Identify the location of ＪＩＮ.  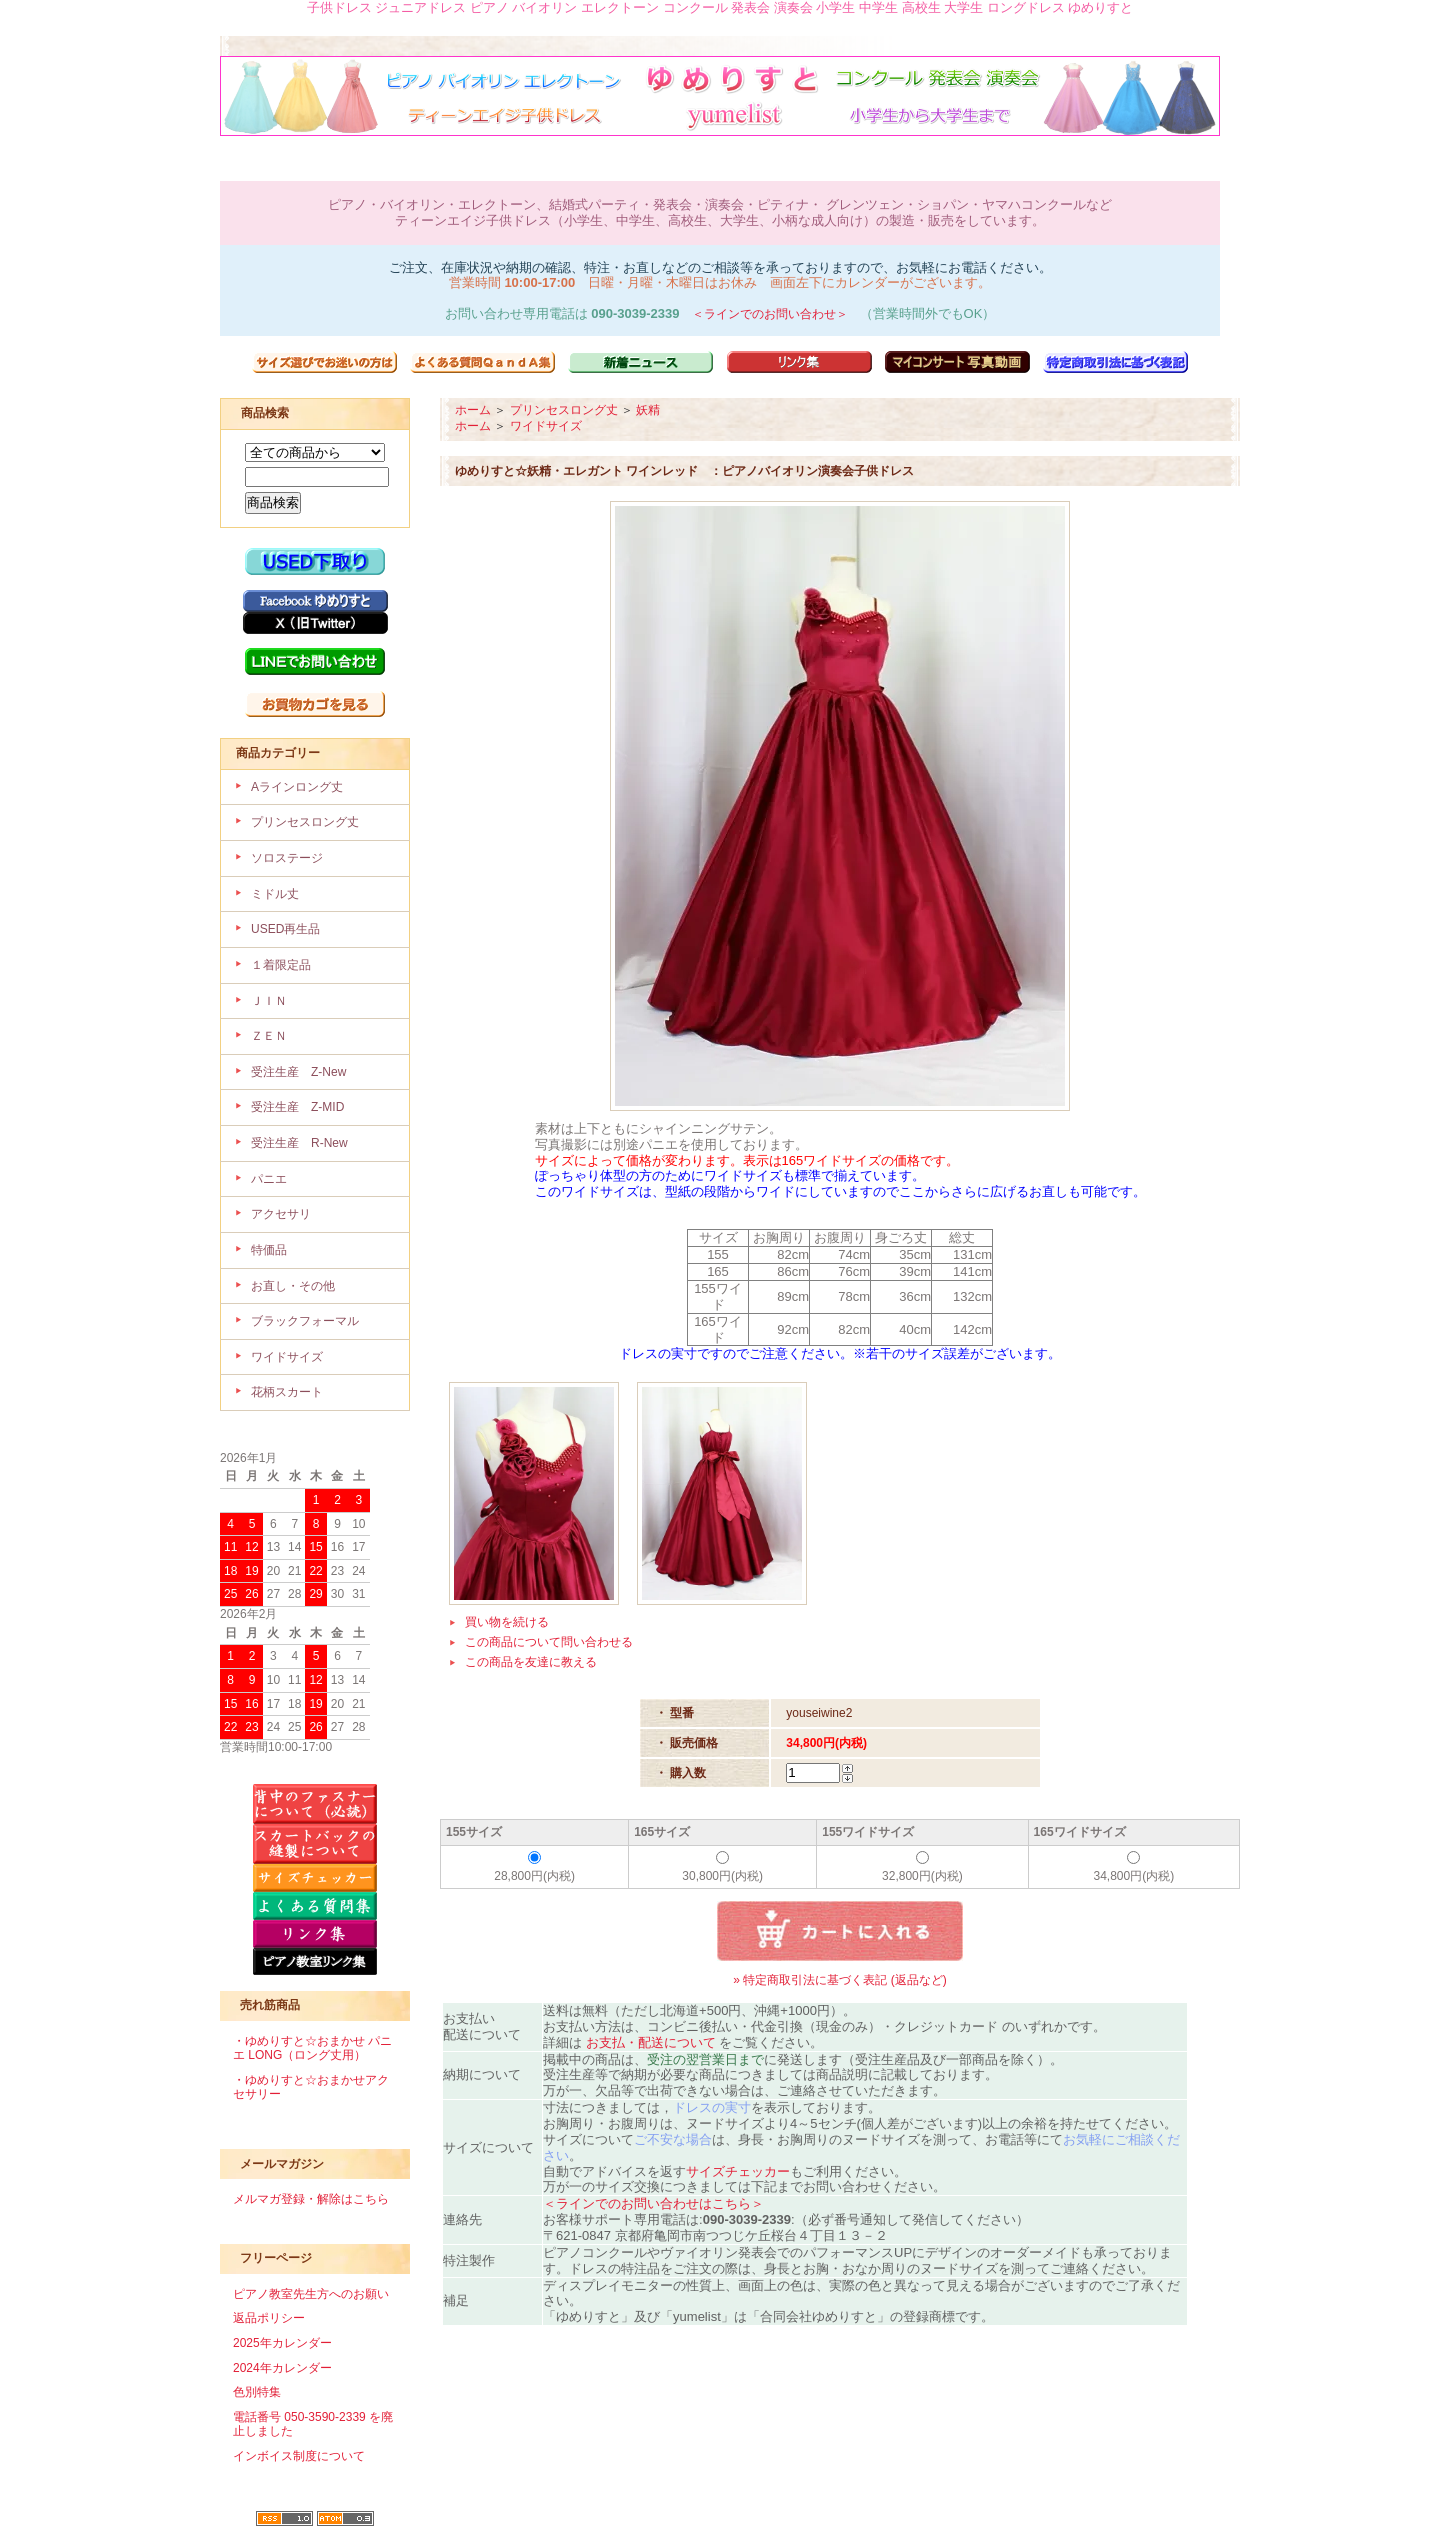
(269, 1001).